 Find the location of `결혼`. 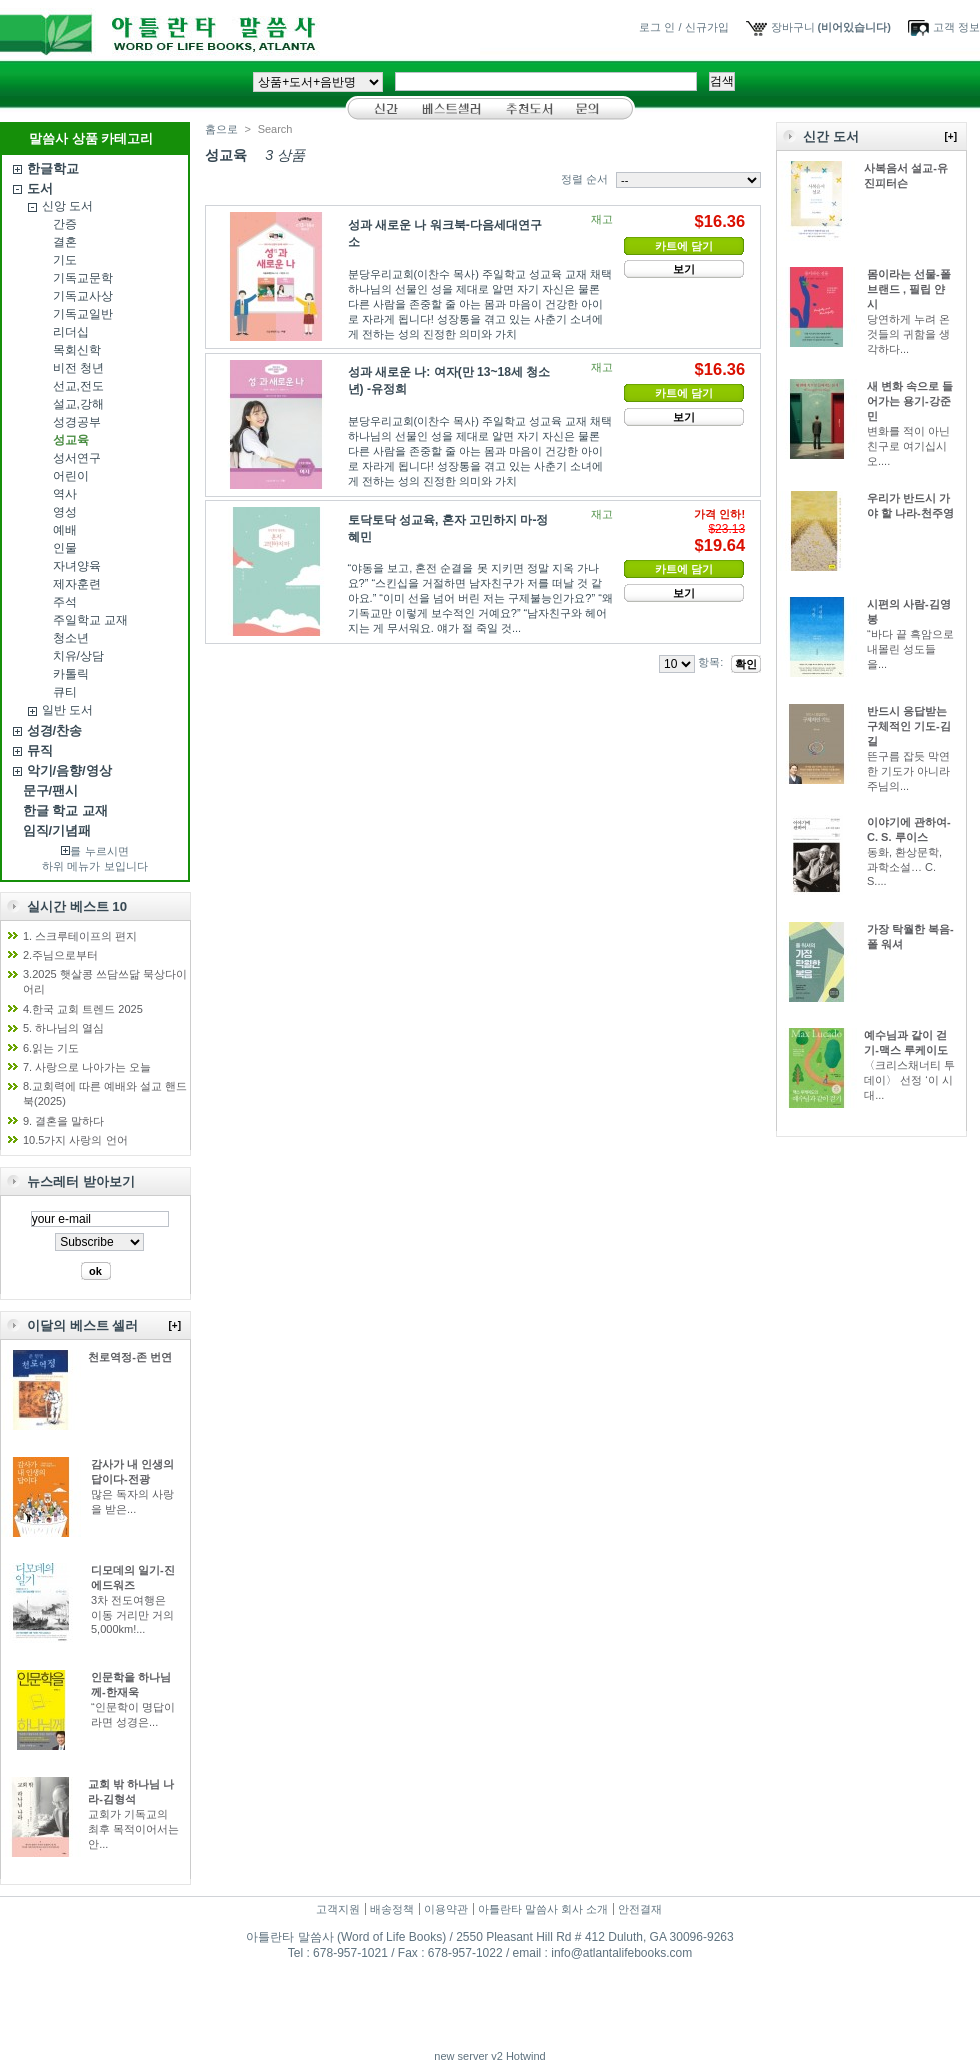

결혼 is located at coordinates (65, 242).